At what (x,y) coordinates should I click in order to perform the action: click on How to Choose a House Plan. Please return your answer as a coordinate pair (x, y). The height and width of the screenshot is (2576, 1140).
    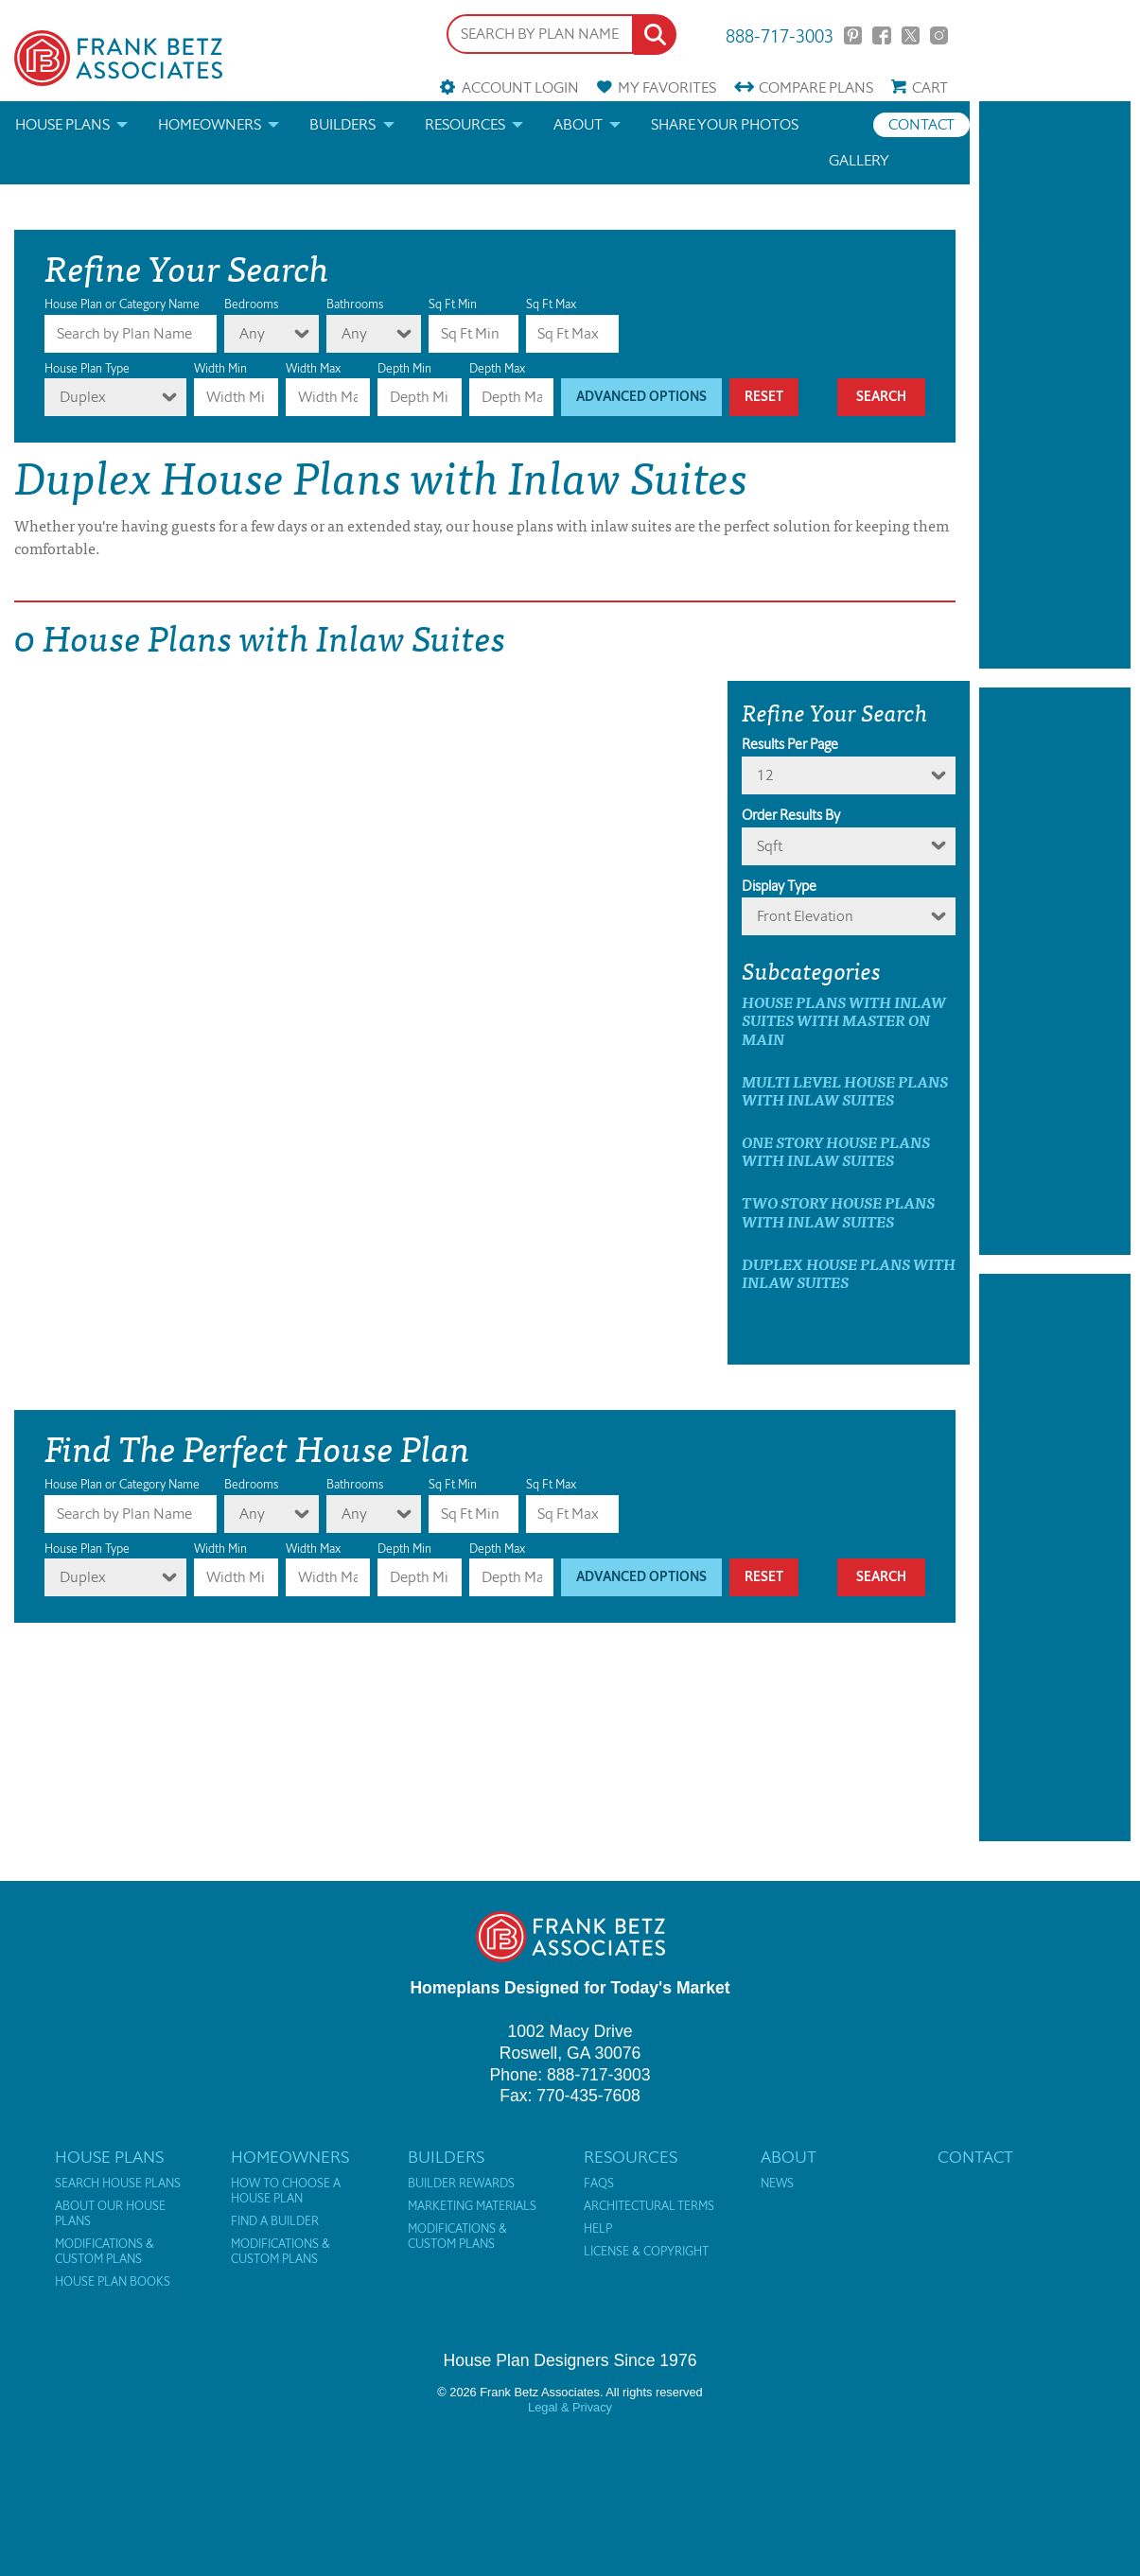
    Looking at the image, I should click on (286, 2191).